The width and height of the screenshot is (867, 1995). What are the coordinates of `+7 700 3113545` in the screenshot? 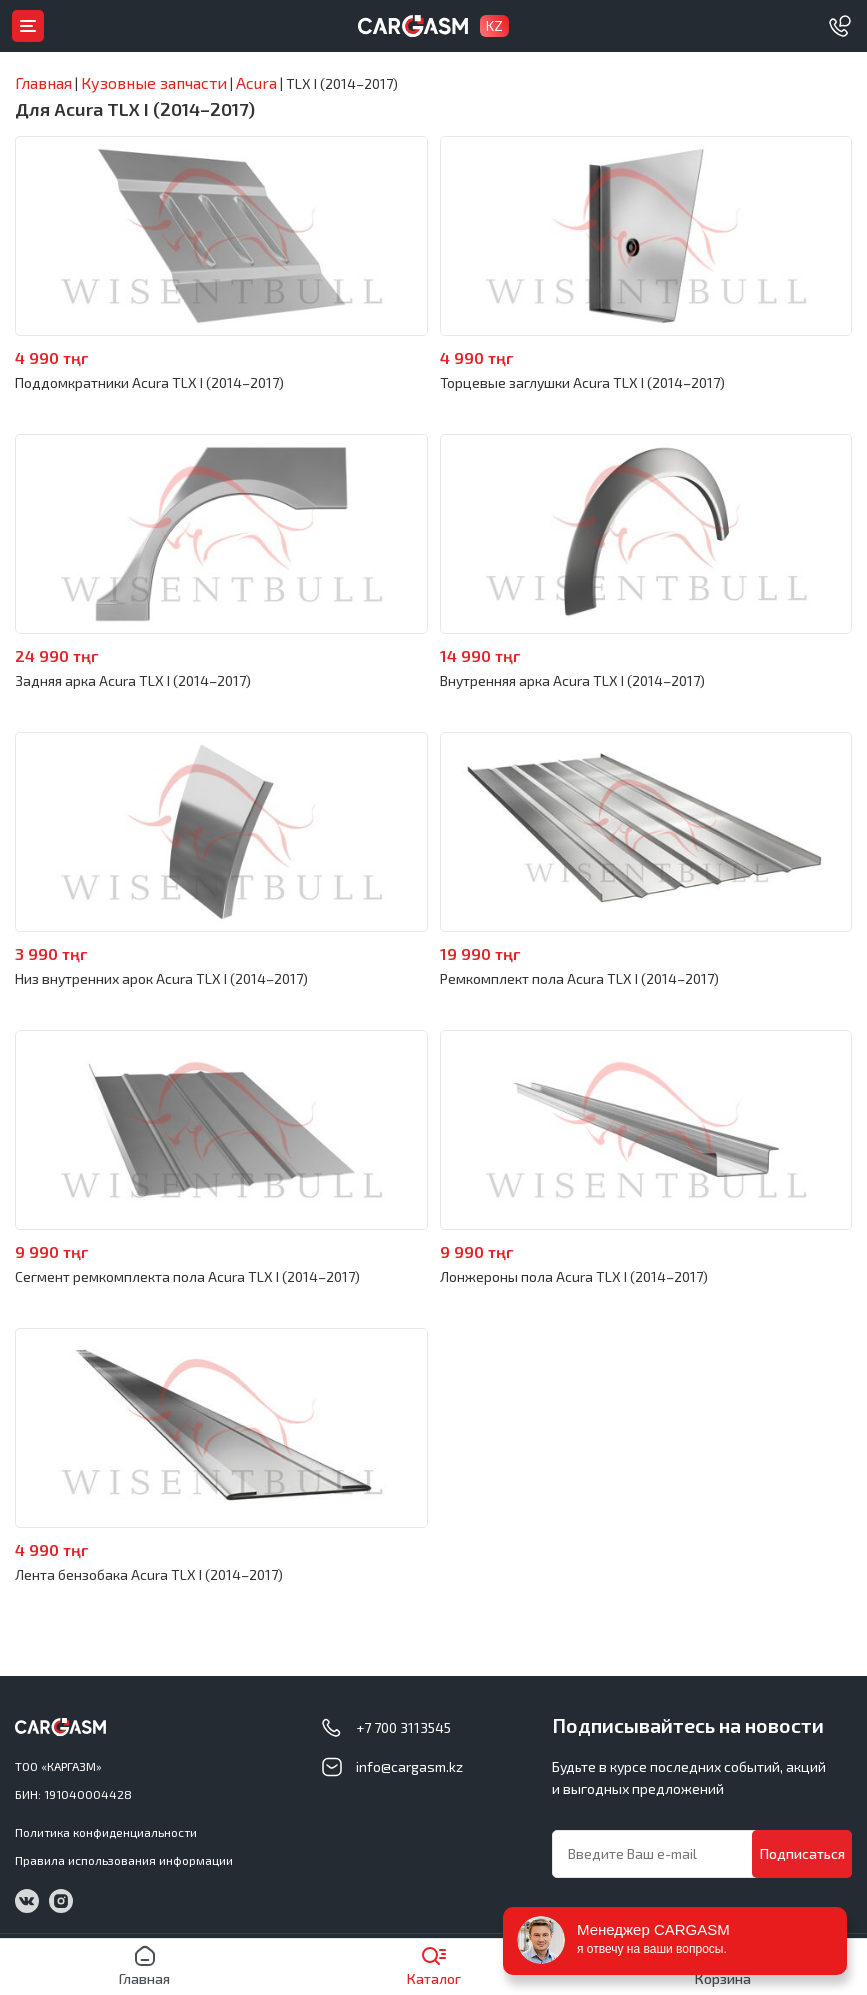 It's located at (403, 1727).